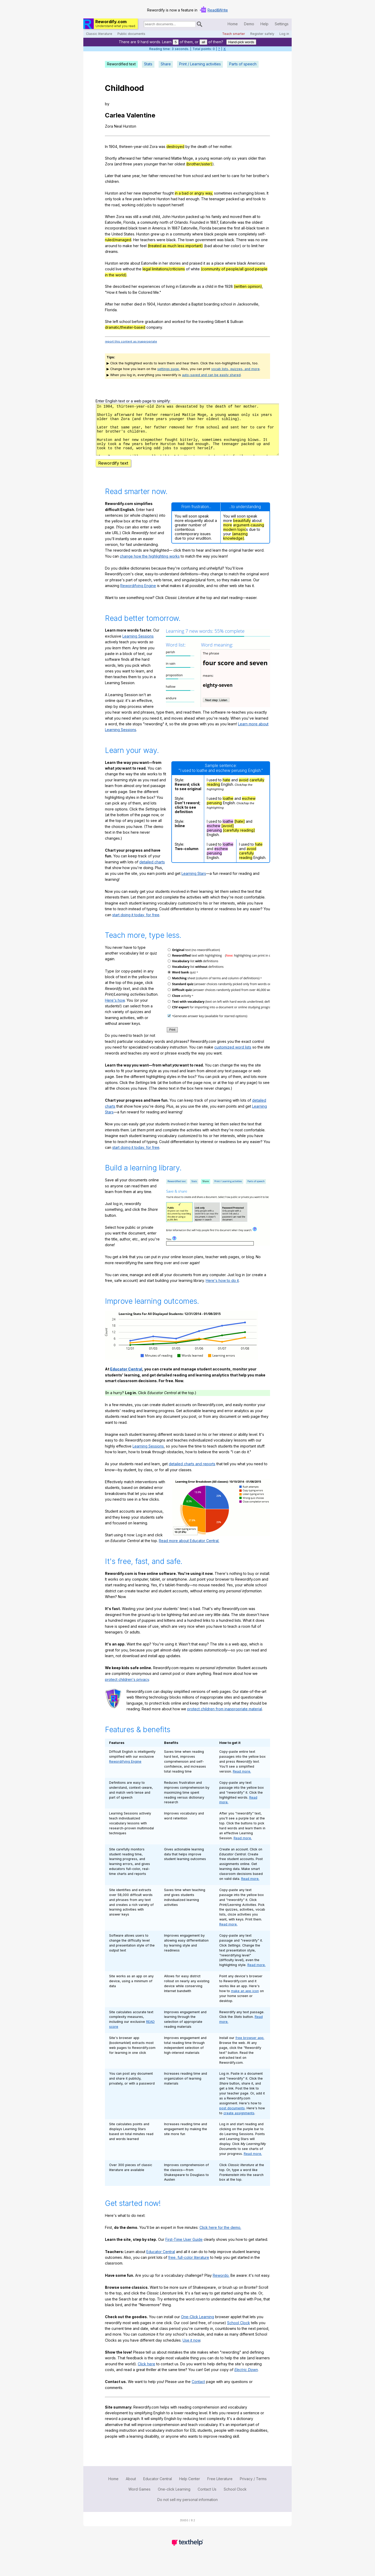  I want to click on support, so click(164, 205).